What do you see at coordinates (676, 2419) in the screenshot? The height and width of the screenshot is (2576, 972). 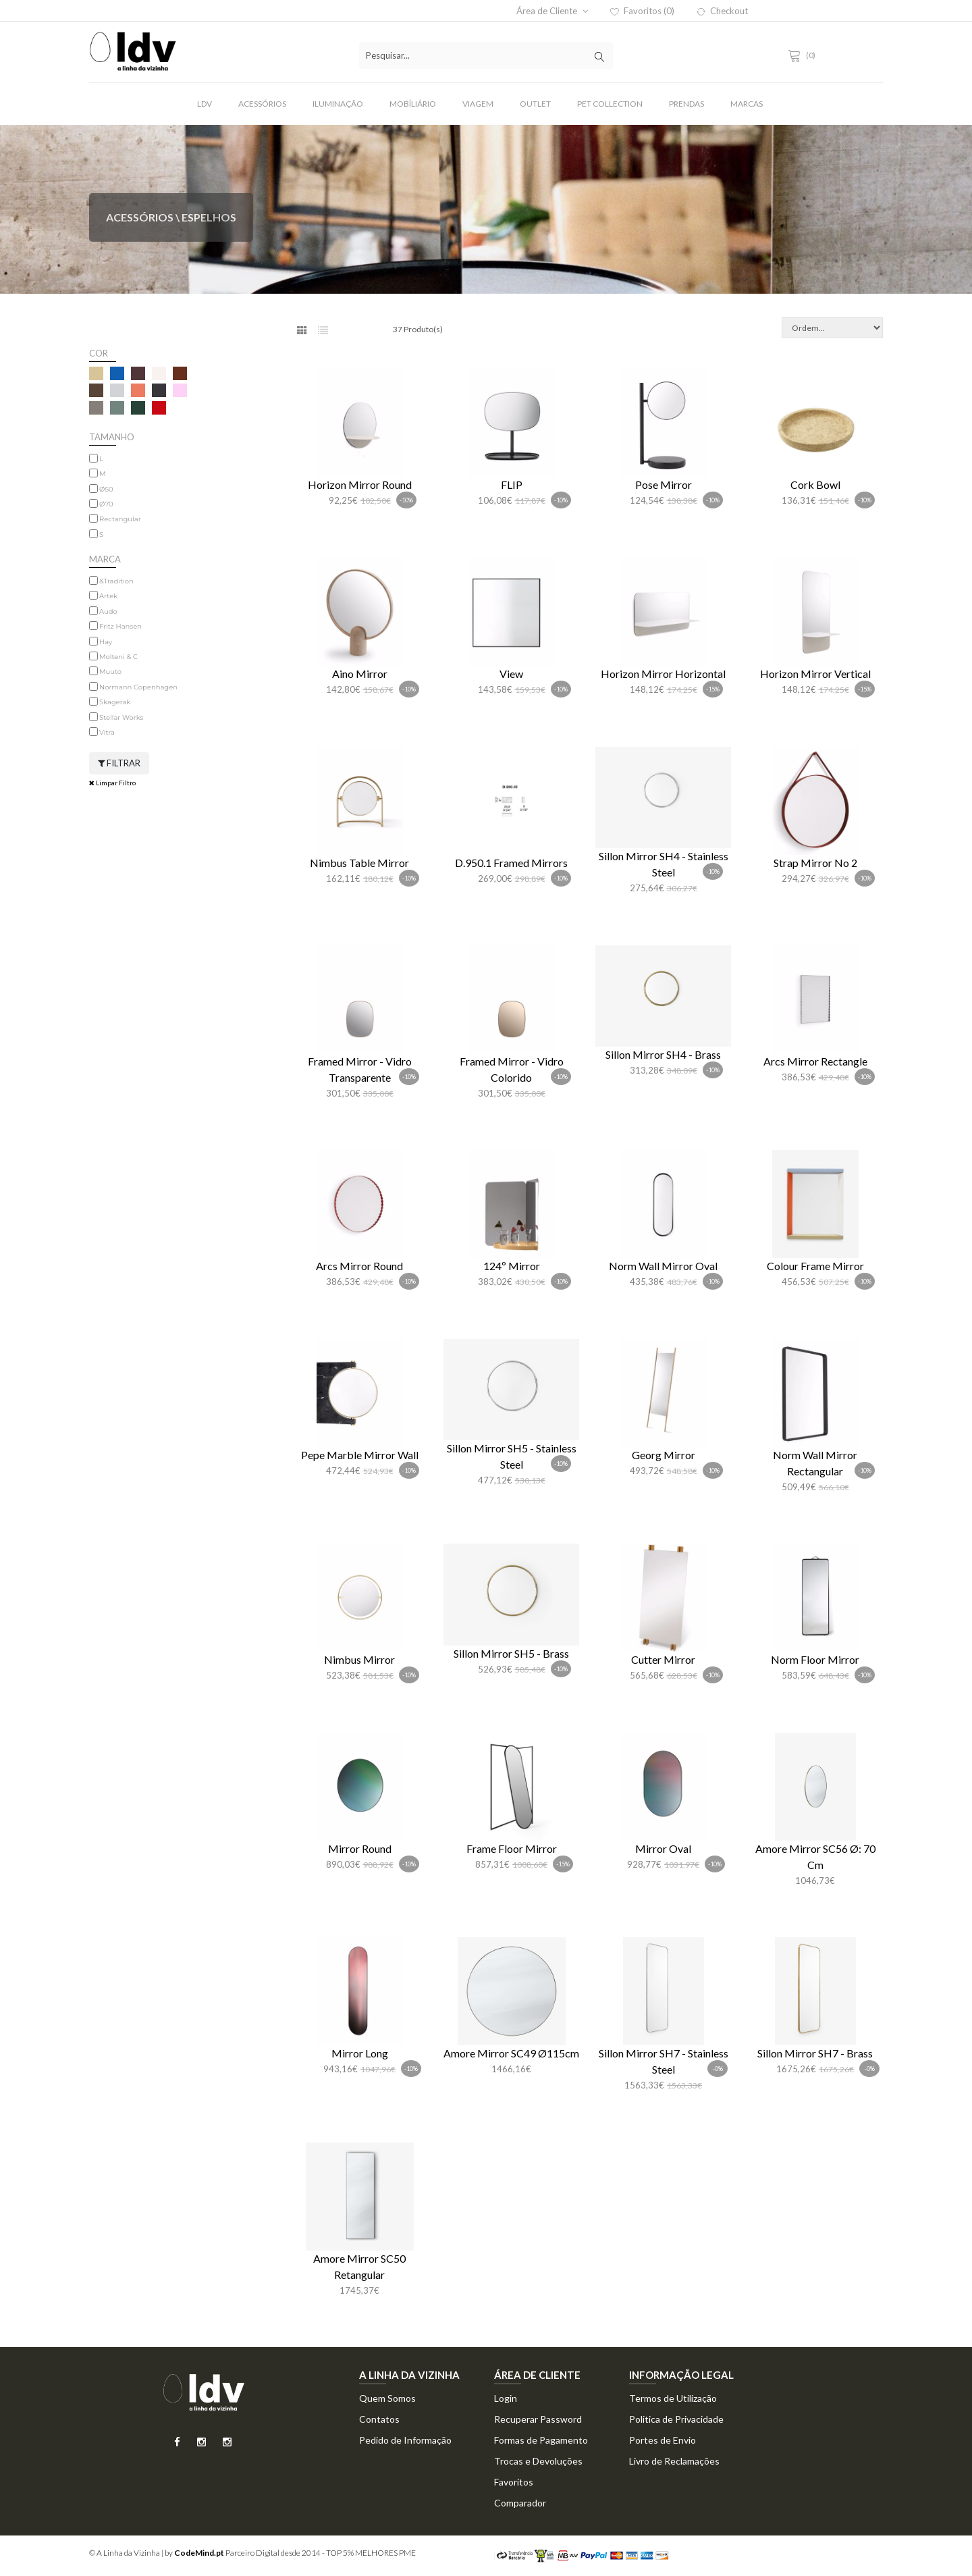 I see `Politica de Privacidade` at bounding box center [676, 2419].